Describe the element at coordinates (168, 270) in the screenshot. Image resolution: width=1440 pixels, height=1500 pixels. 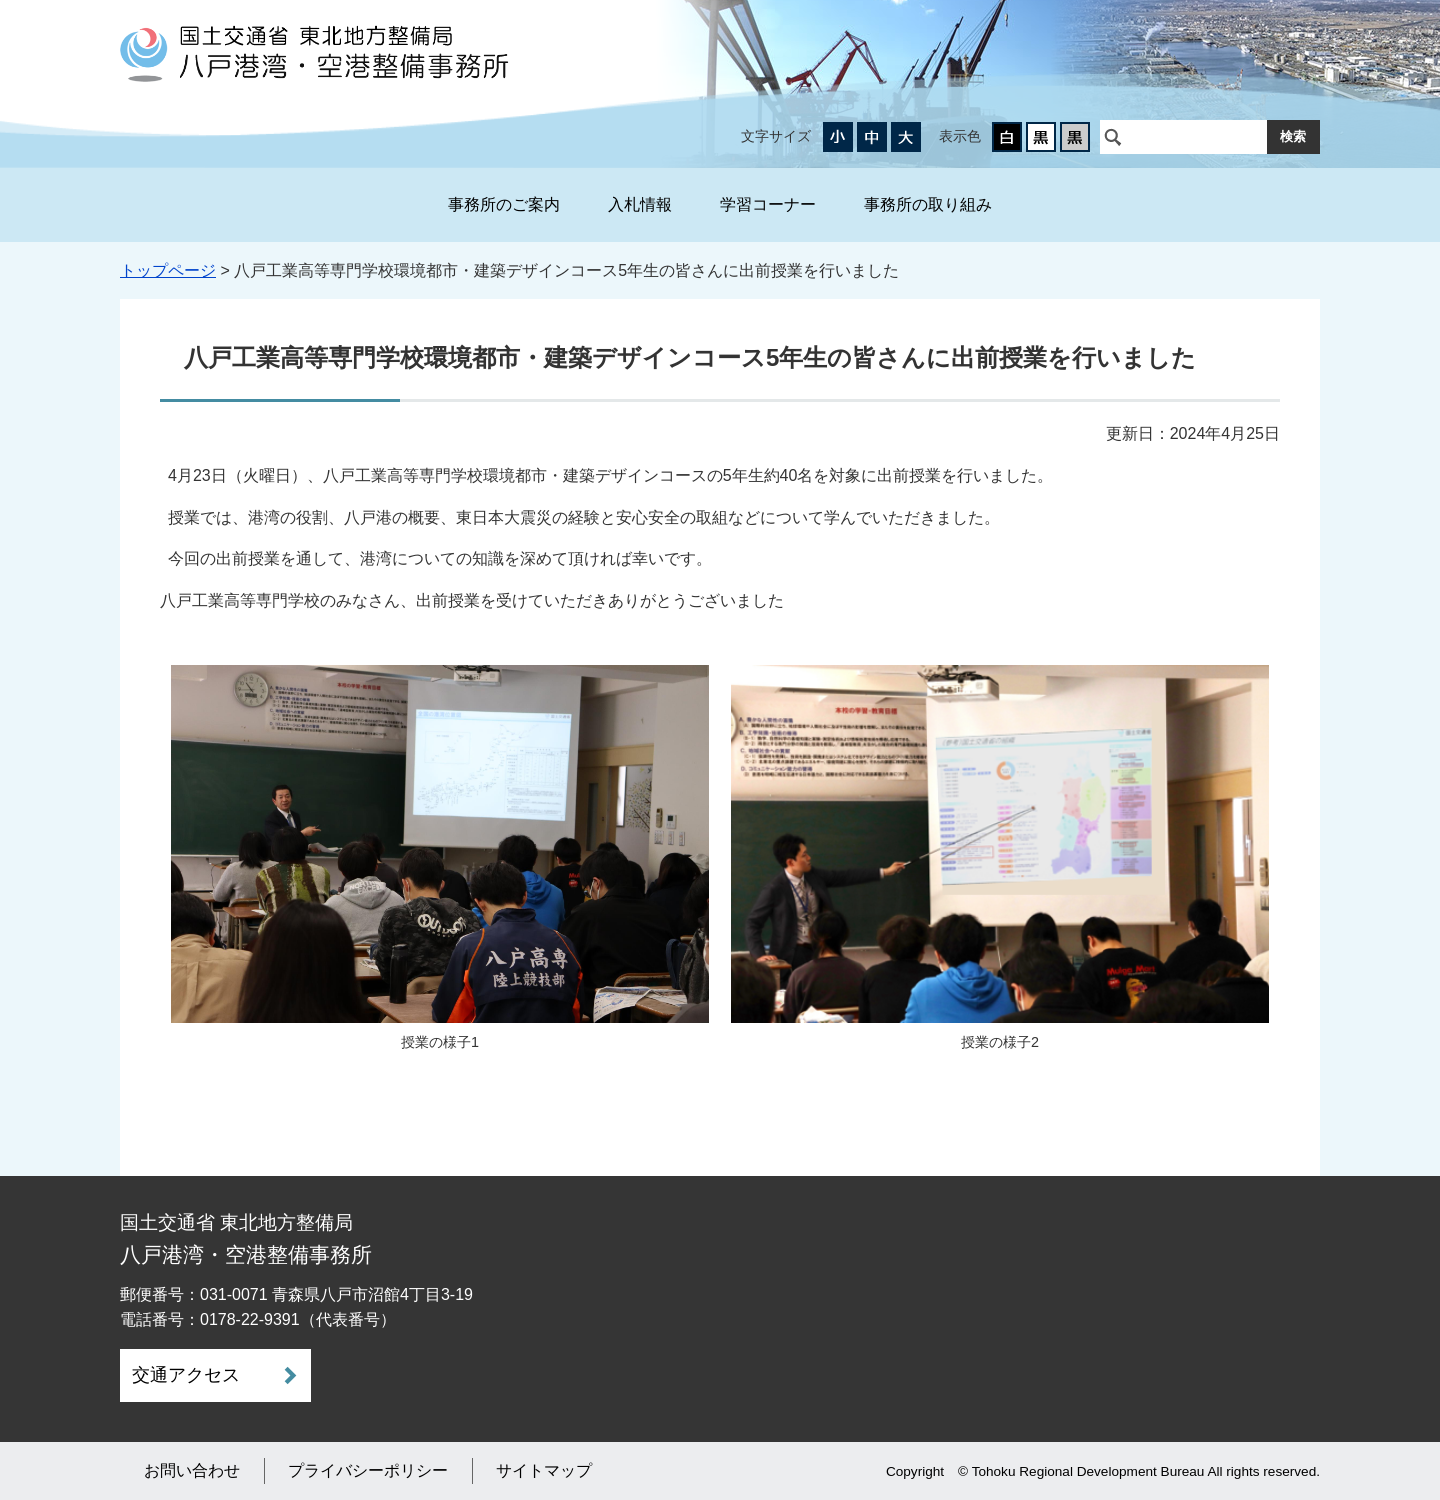
I see `トップページ` at that location.